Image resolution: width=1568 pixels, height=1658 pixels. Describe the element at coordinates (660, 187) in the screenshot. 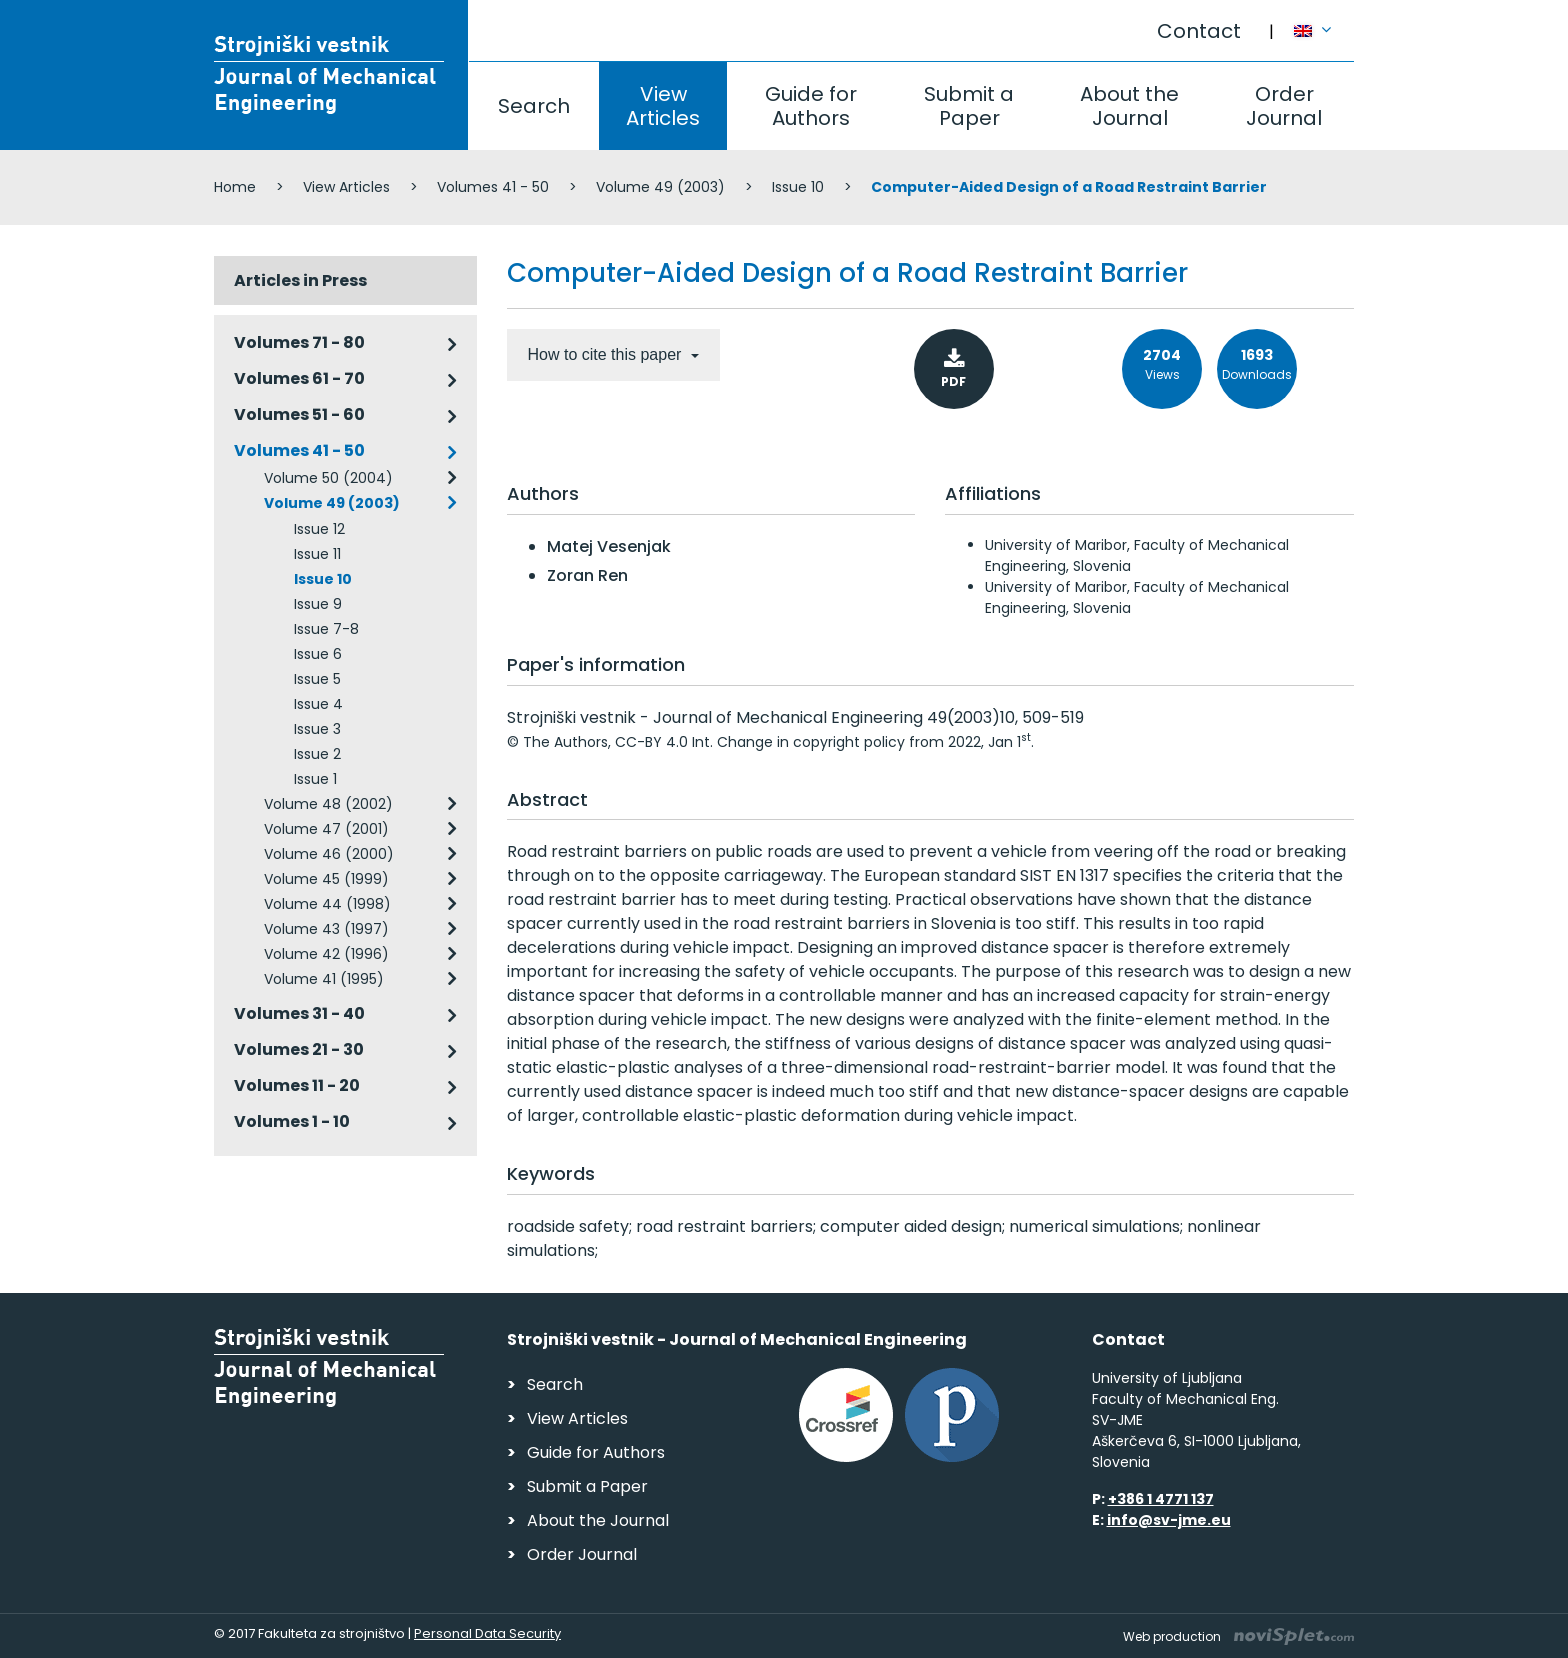

I see `Volume 49 (2003)` at that location.